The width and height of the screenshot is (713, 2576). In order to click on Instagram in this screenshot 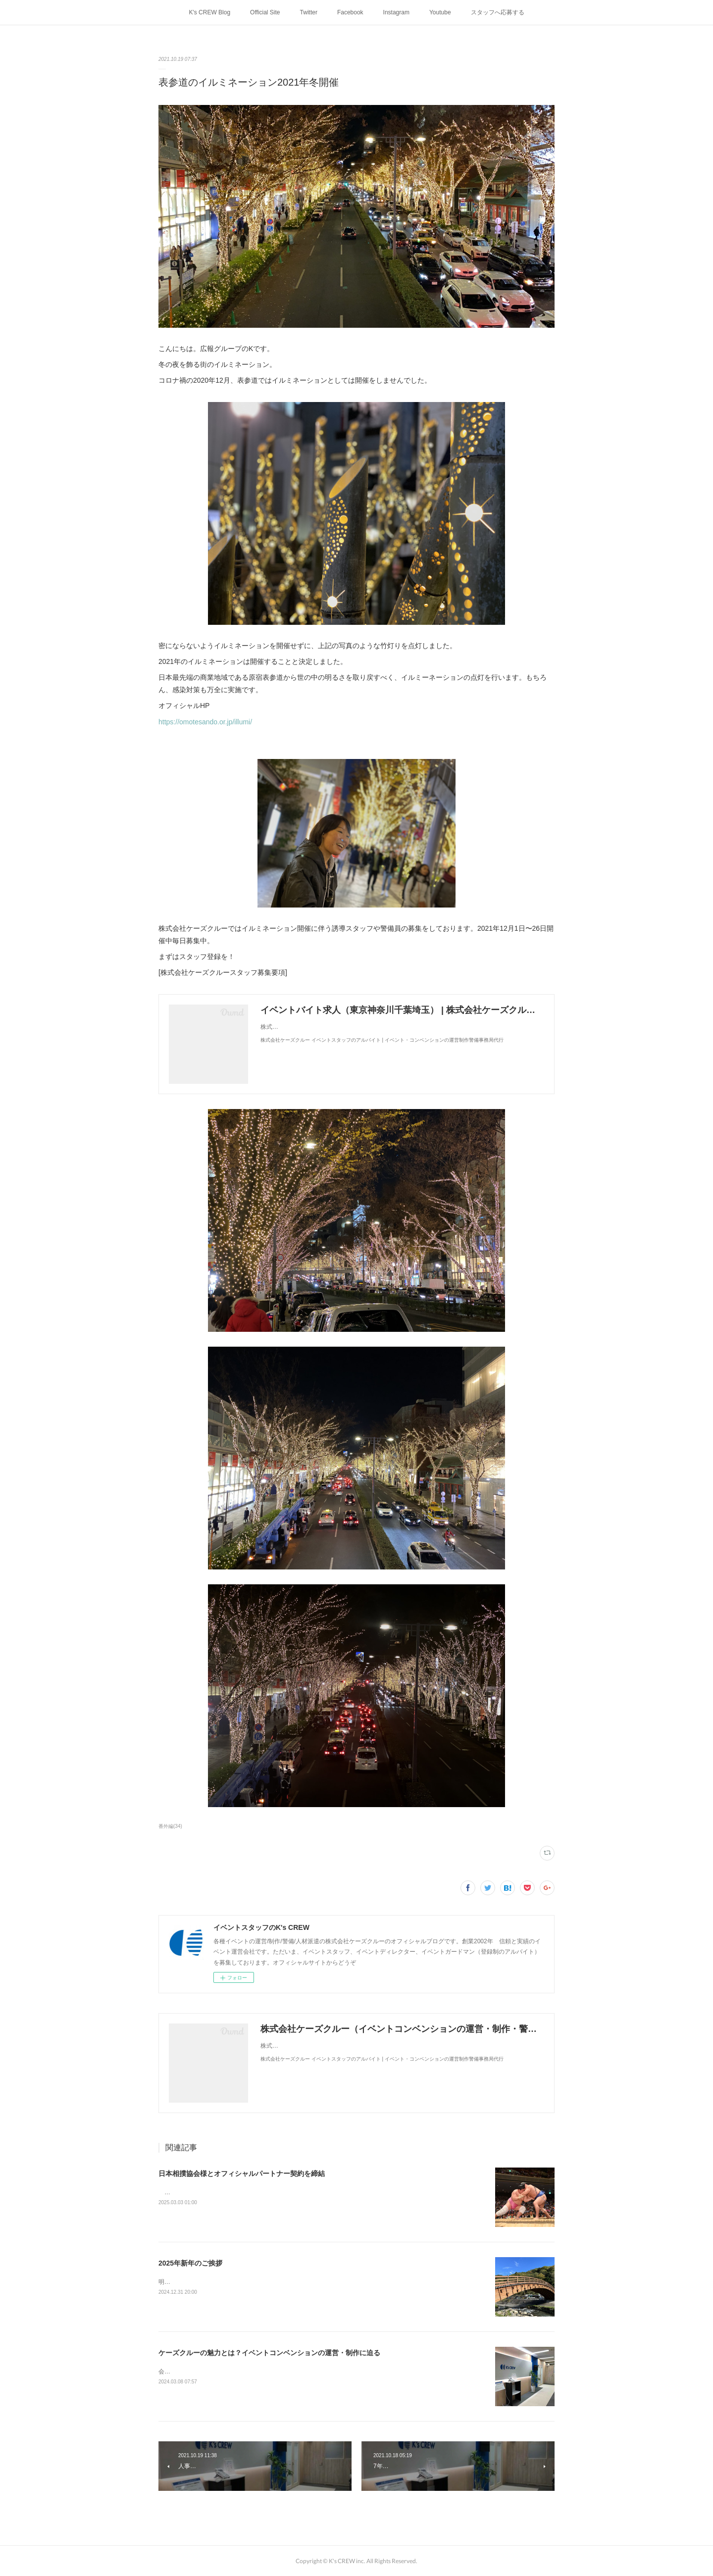, I will do `click(396, 12)`.